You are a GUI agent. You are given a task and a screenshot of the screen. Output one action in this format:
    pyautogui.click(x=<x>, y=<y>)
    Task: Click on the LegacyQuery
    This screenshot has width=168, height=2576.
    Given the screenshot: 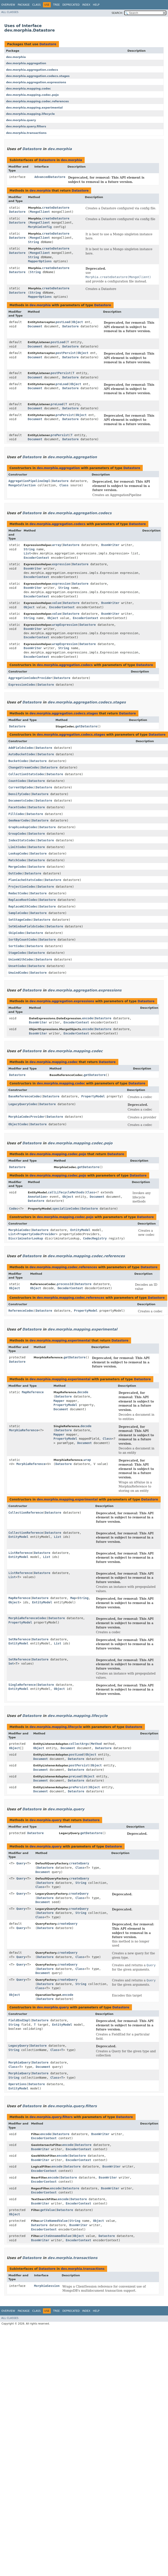 What is the action you would take?
    pyautogui.click(x=18, y=2045)
    